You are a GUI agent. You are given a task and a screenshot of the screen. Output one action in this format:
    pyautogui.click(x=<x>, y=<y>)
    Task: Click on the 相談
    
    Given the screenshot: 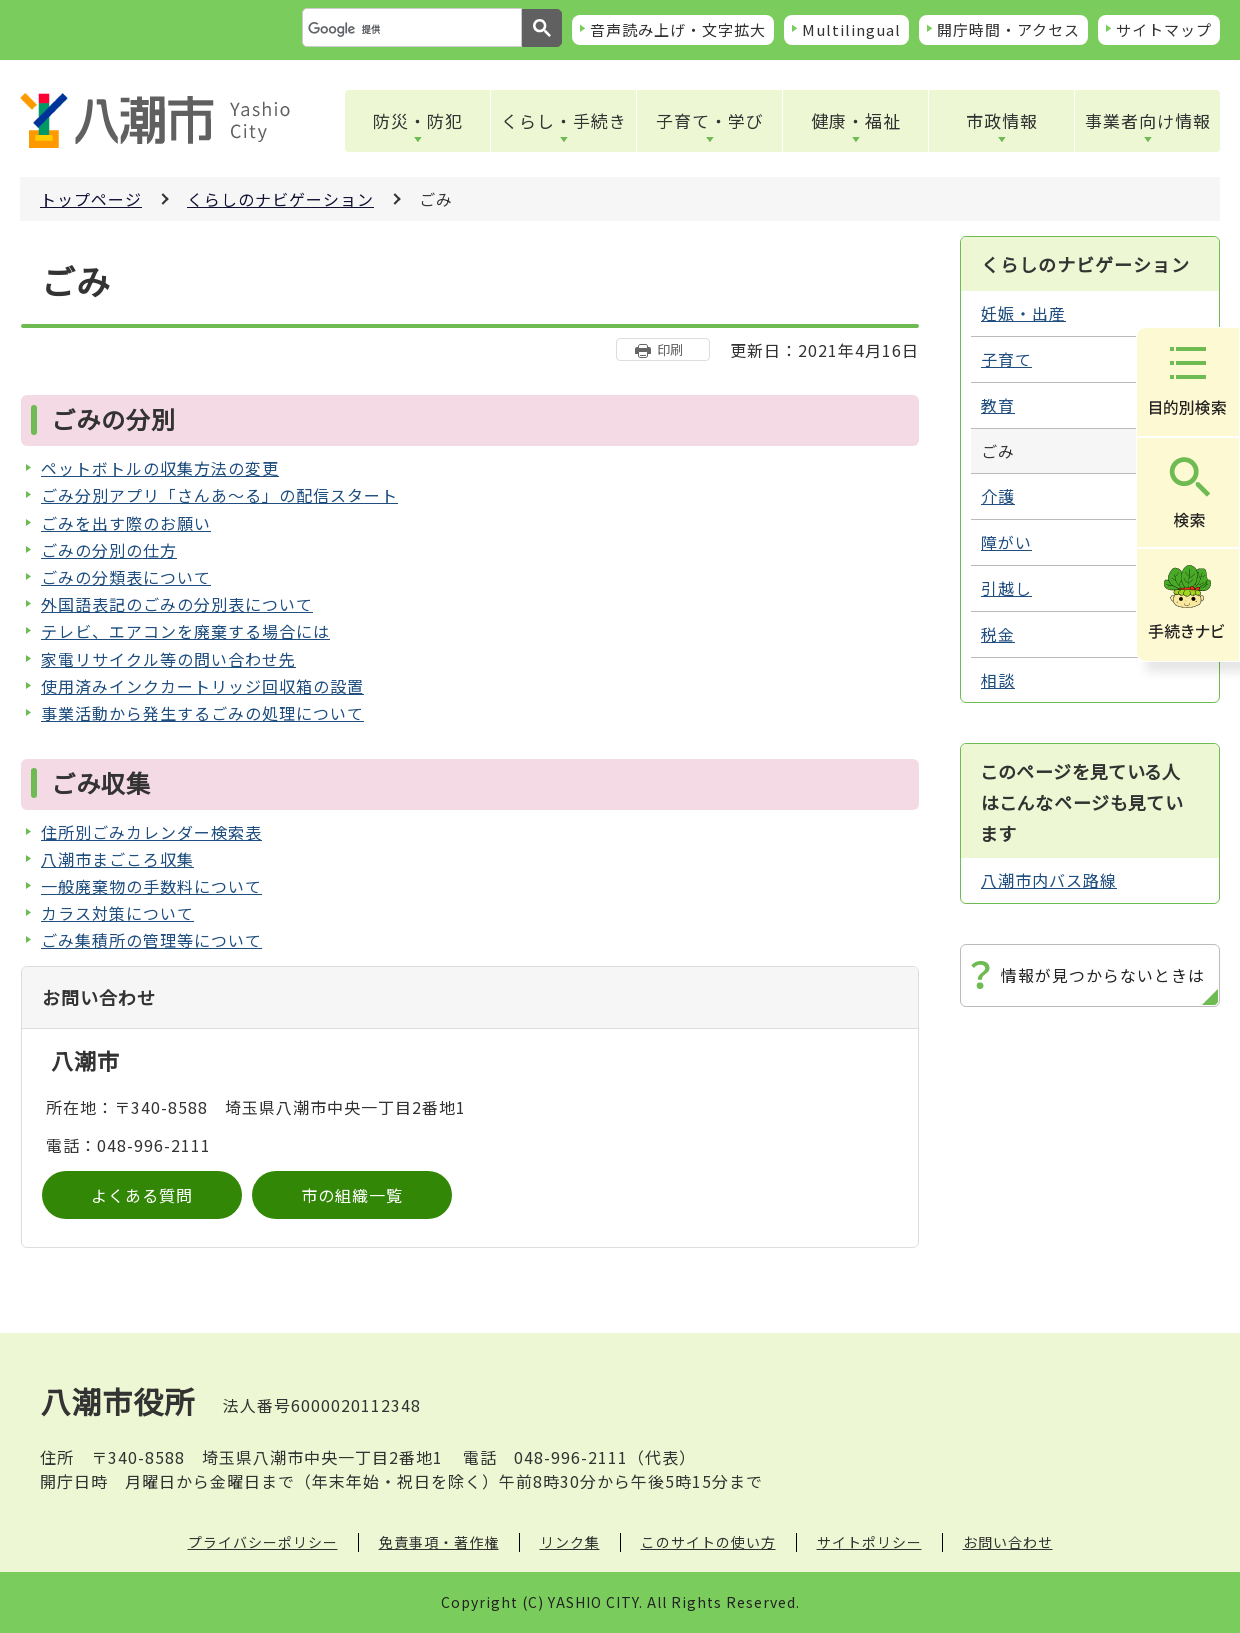 What is the action you would take?
    pyautogui.click(x=998, y=680)
    